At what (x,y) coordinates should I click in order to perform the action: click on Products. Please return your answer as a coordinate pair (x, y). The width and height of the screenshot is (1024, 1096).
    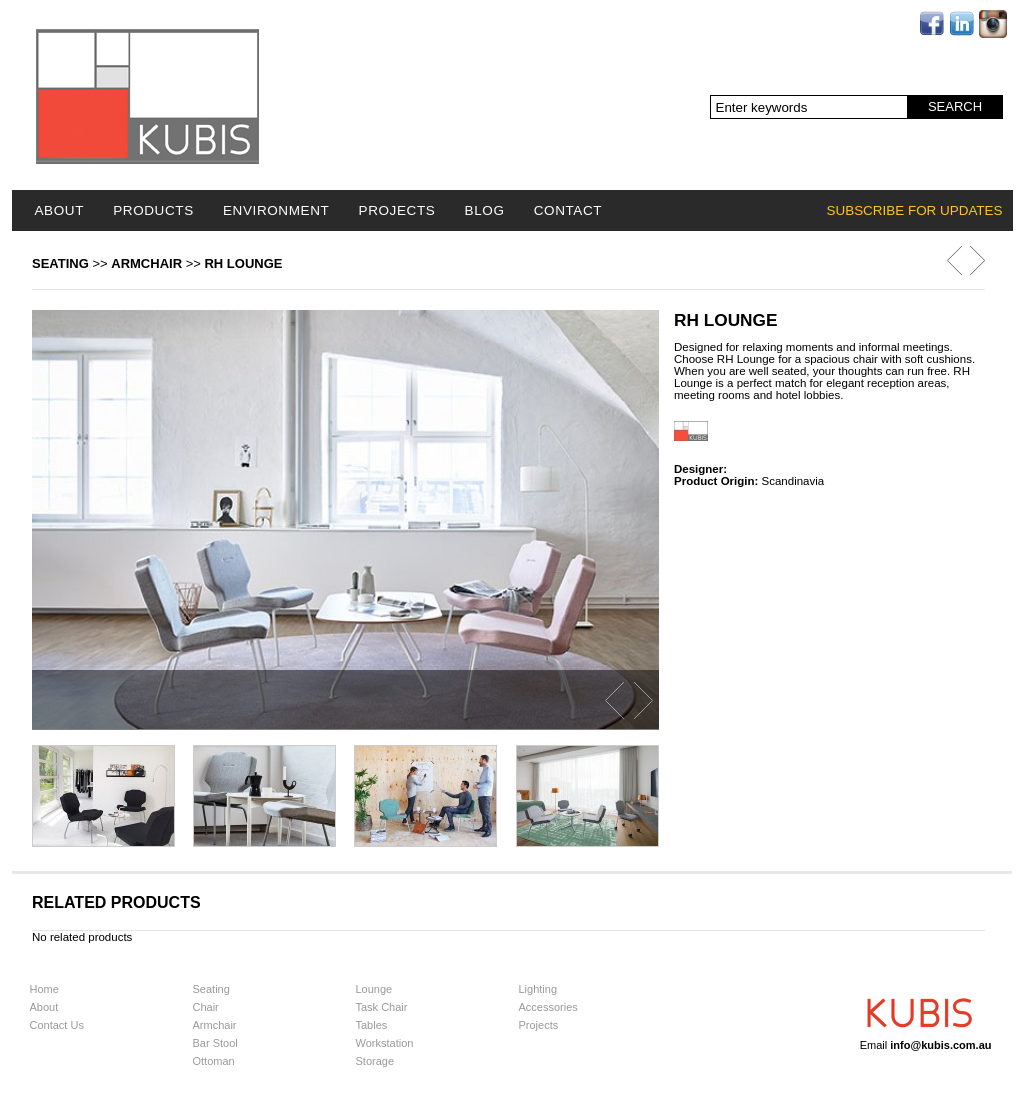
    Looking at the image, I should click on (153, 210).